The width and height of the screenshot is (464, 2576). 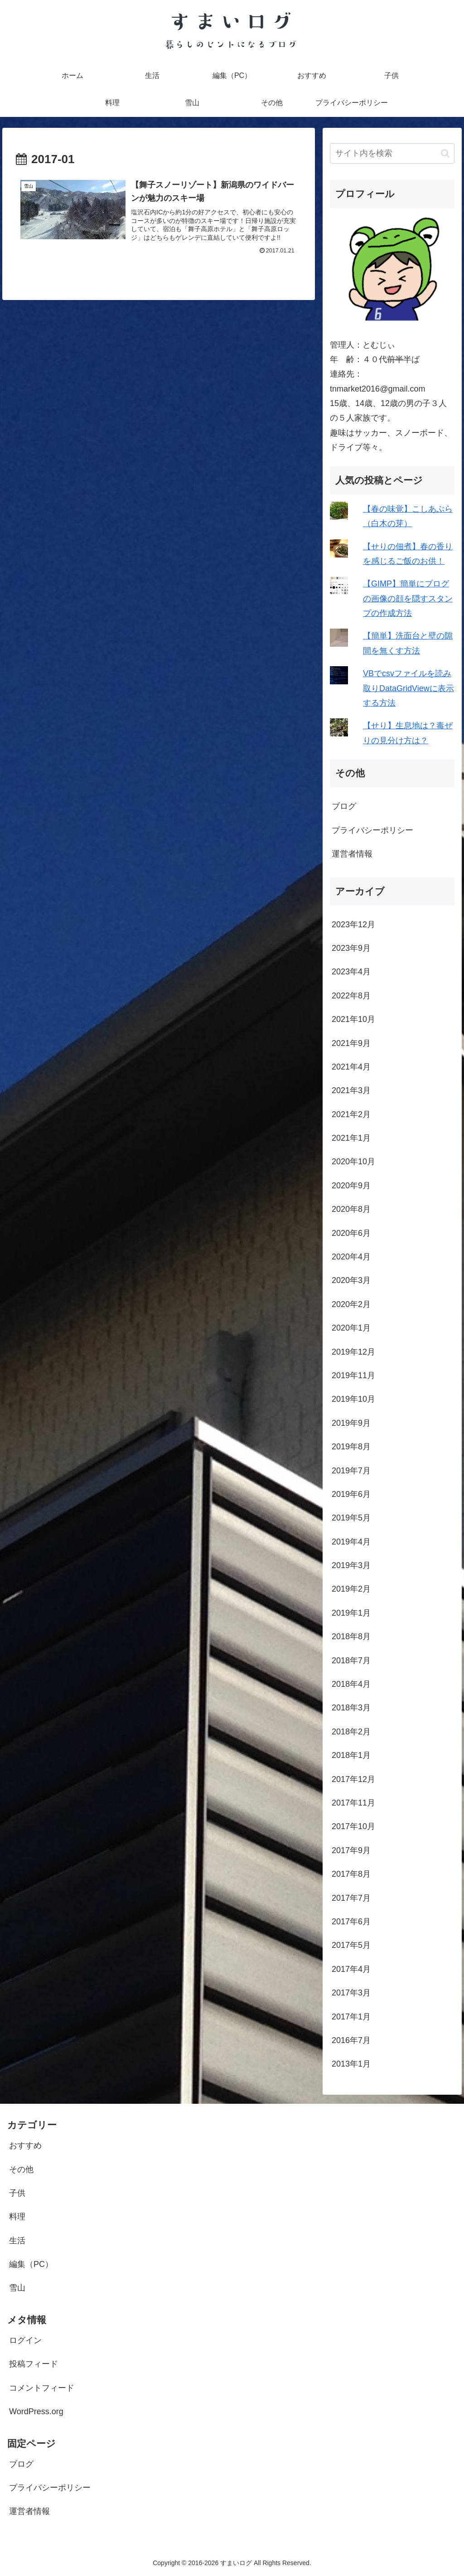 What do you see at coordinates (41, 2387) in the screenshot?
I see `コメントフィード` at bounding box center [41, 2387].